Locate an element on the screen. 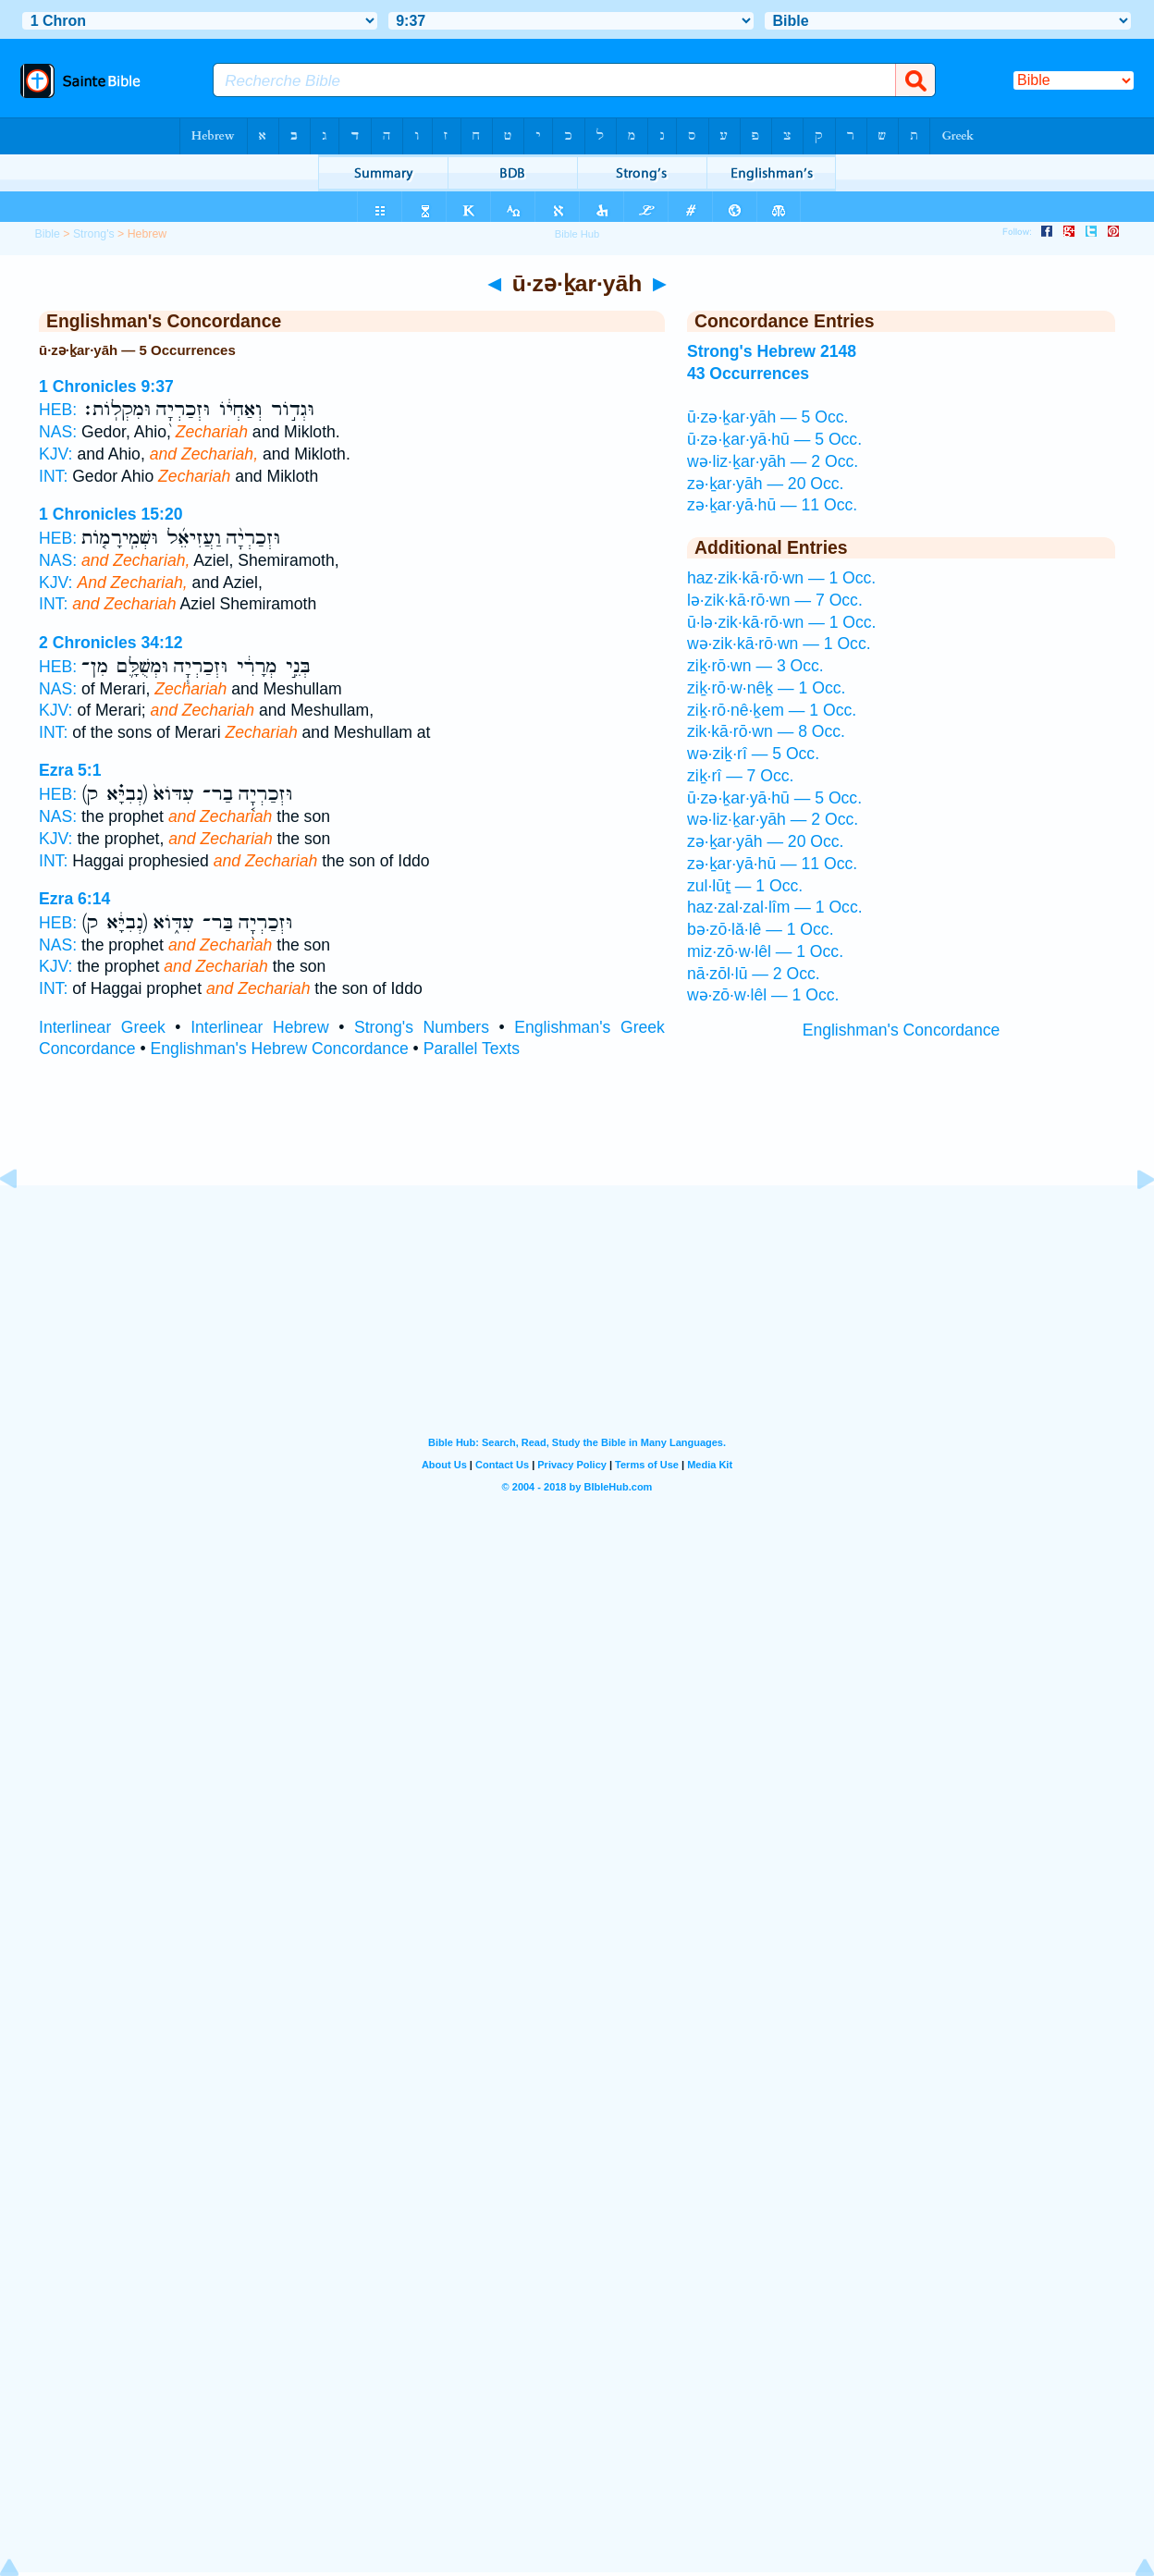 The width and height of the screenshot is (1154, 2576). ziḵ·rō·w·nêḵ — 1 Occ. is located at coordinates (766, 688).